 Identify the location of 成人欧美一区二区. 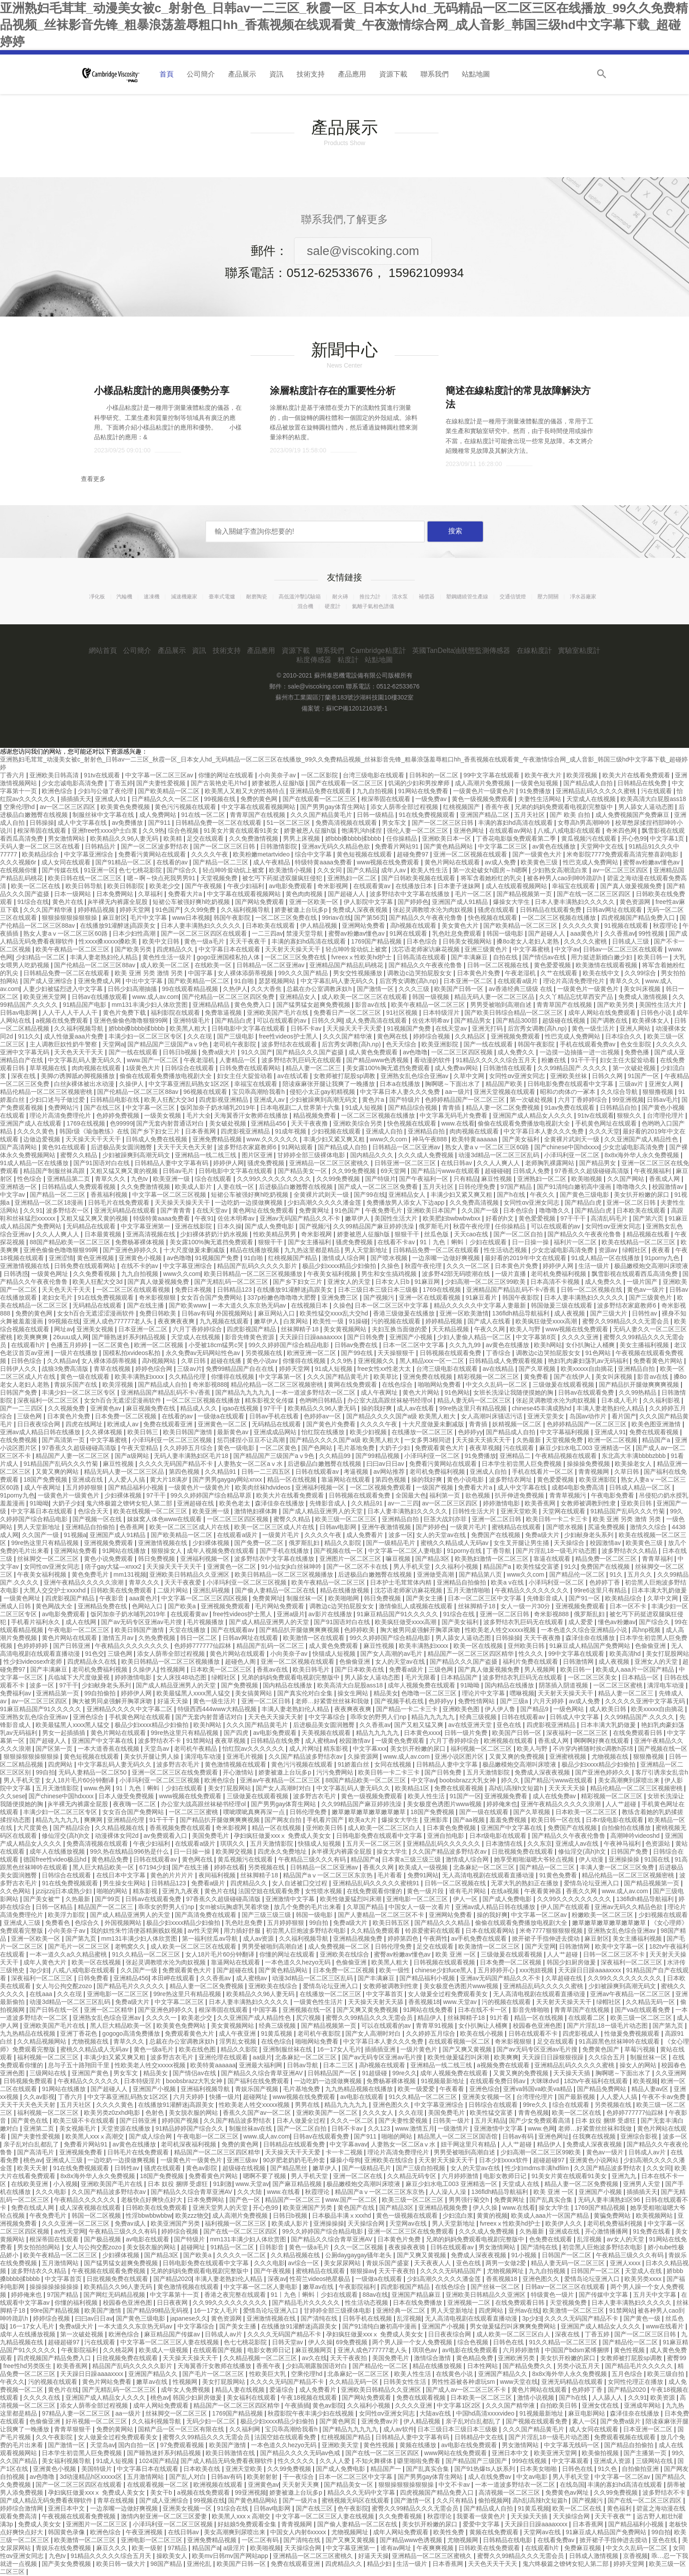
(165, 965).